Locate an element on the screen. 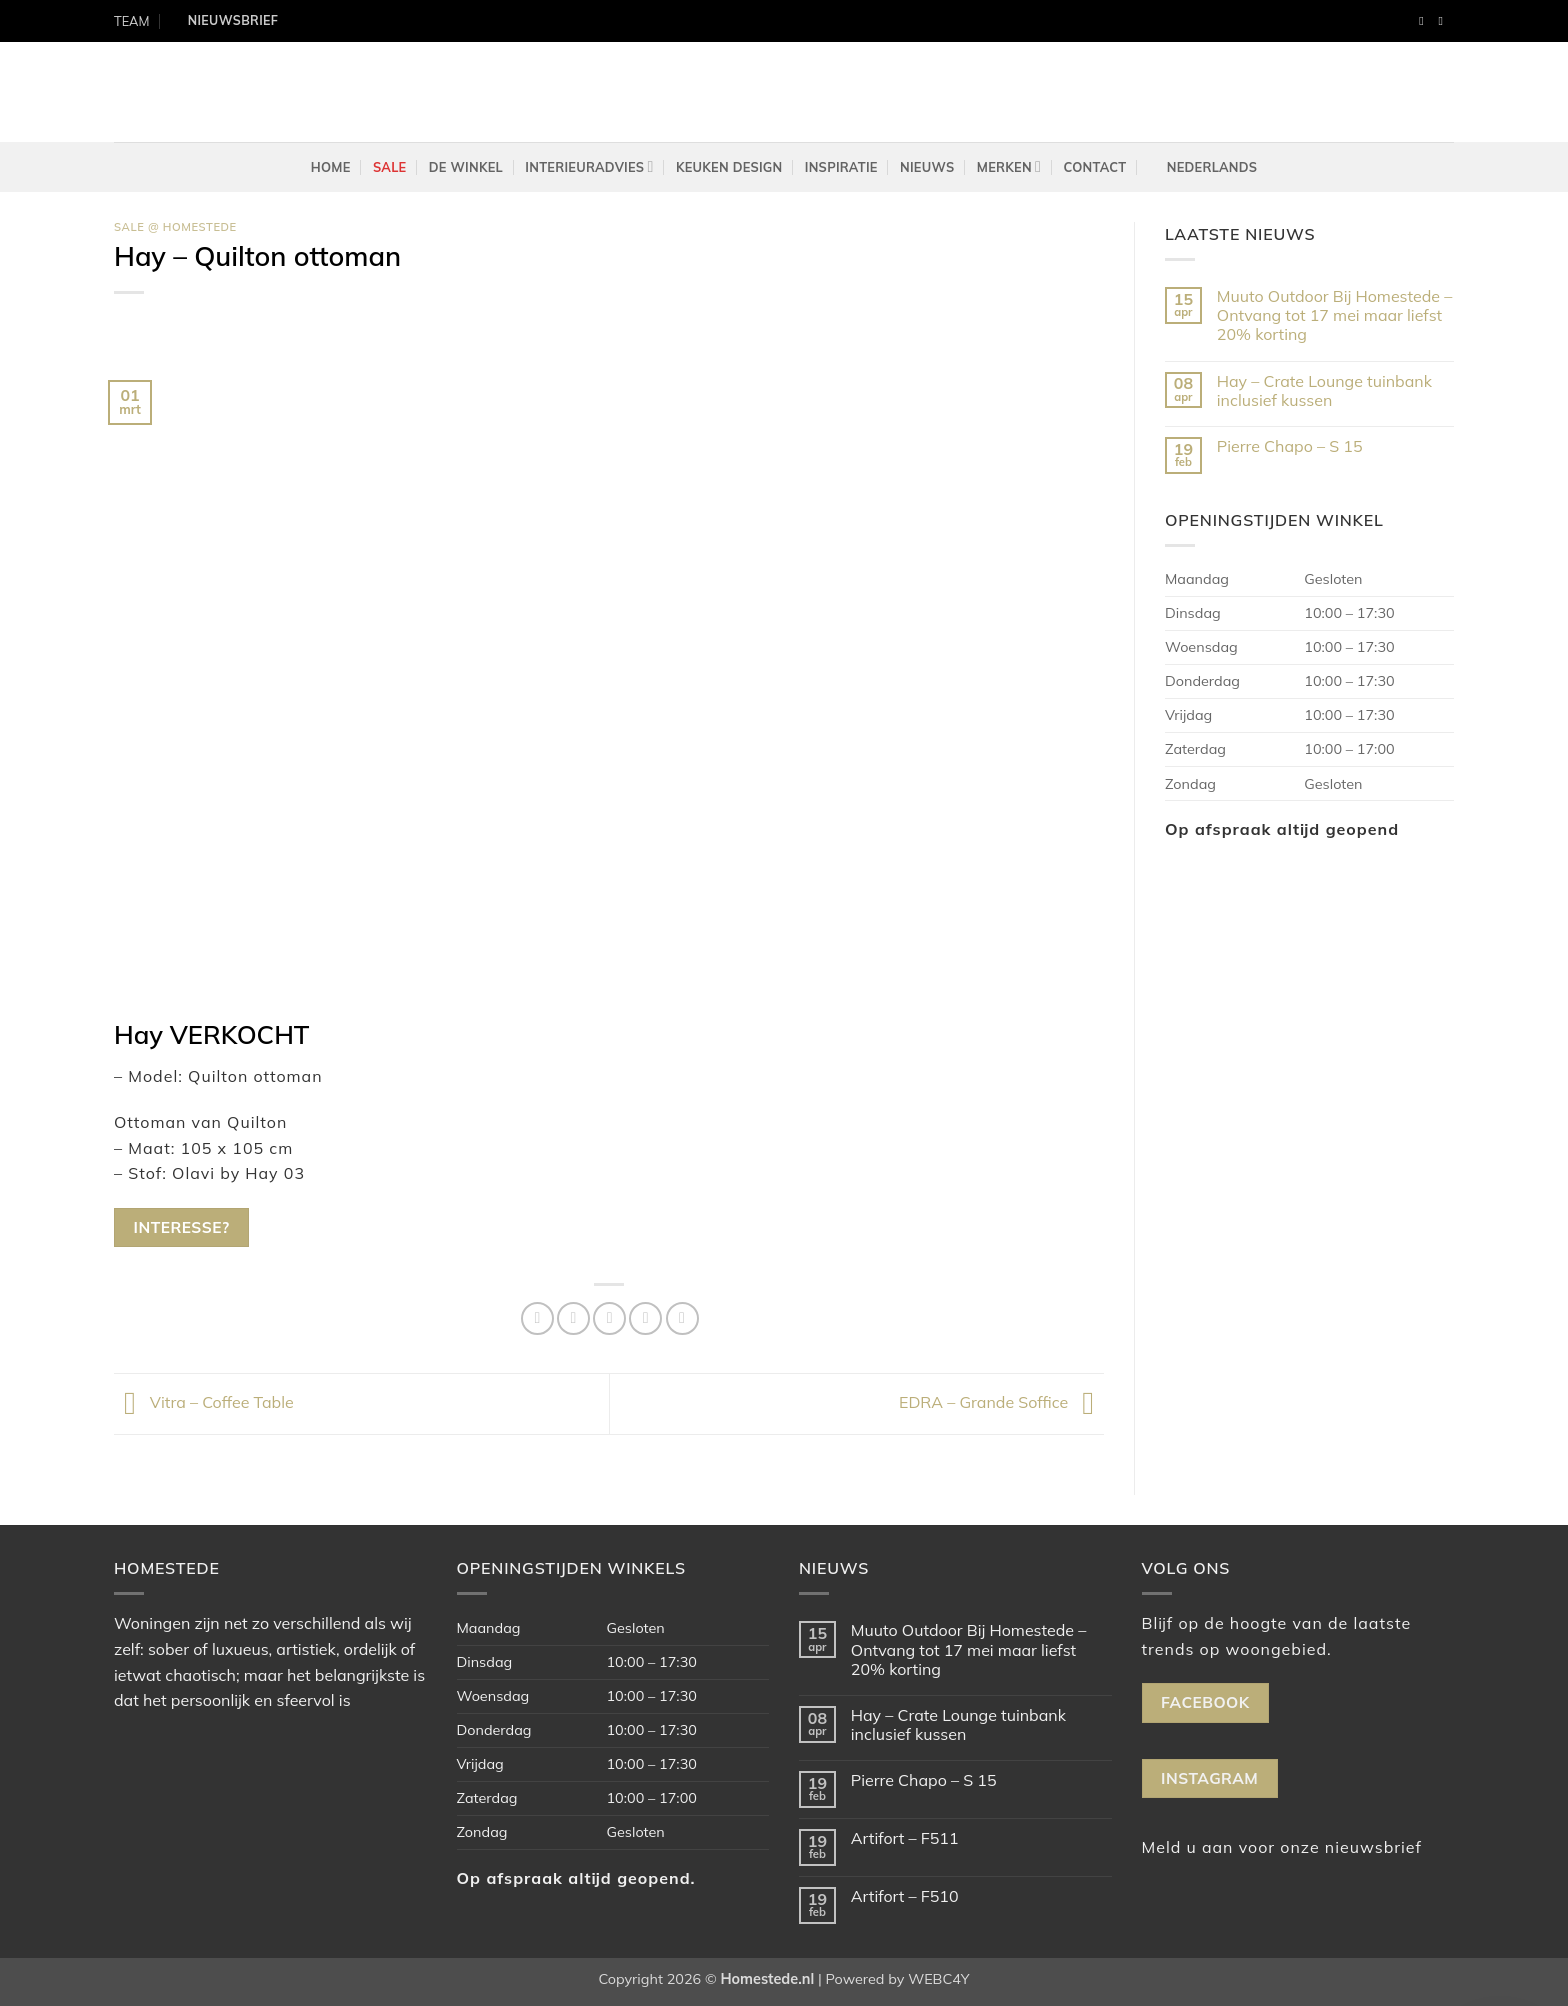 The width and height of the screenshot is (1568, 2006). EDRA – Grande Soffice is located at coordinates (1001, 1402).